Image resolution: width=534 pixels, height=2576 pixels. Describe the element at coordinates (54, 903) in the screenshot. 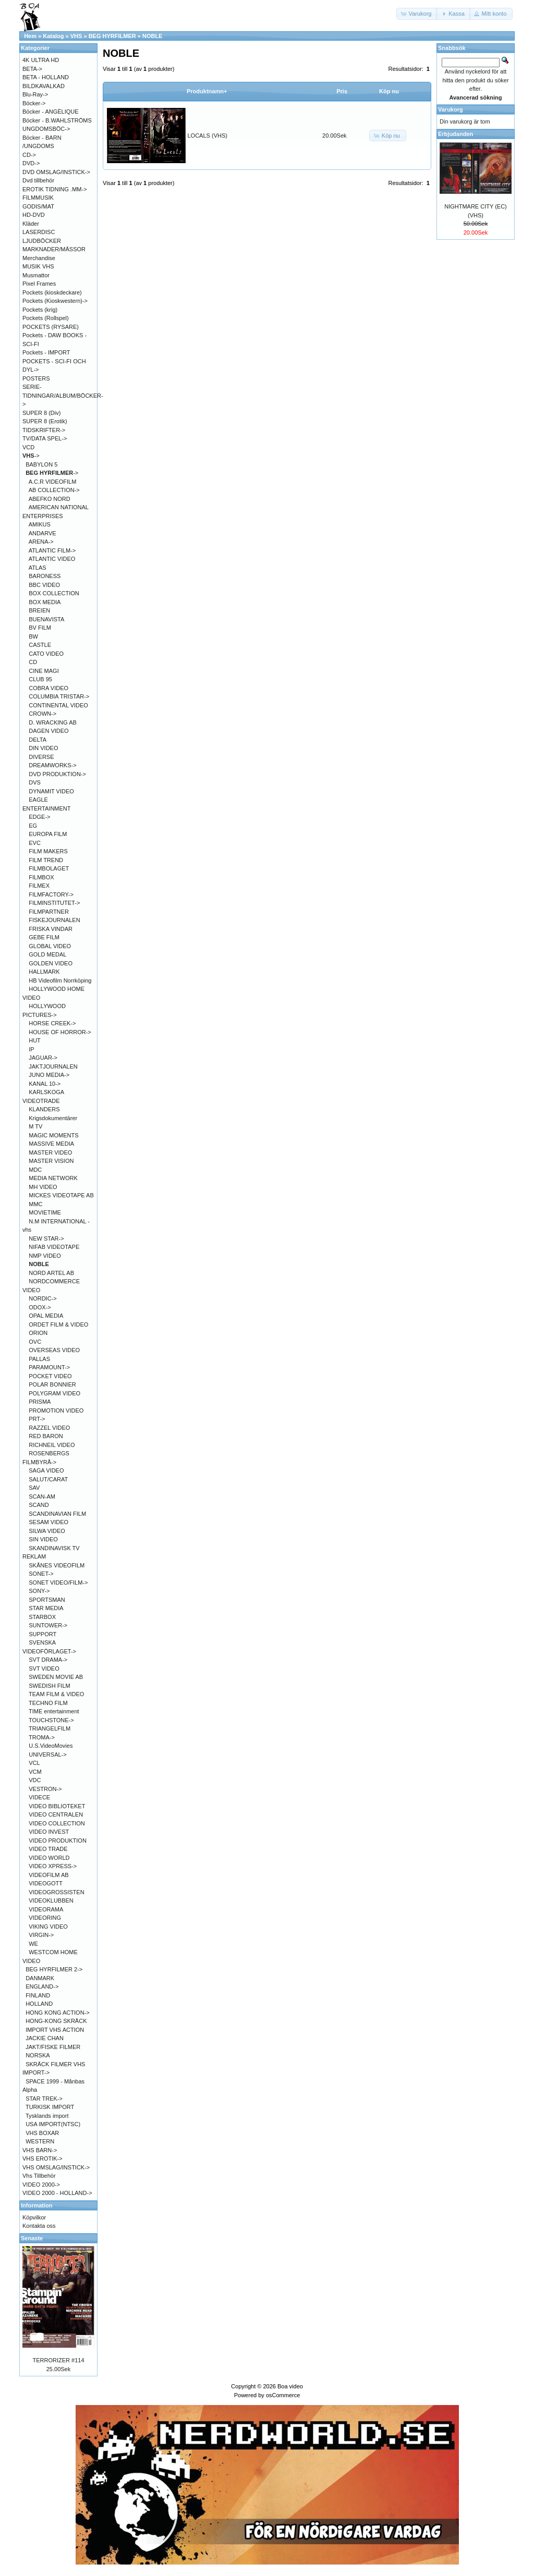

I see `FILMINSTITUTET->` at that location.